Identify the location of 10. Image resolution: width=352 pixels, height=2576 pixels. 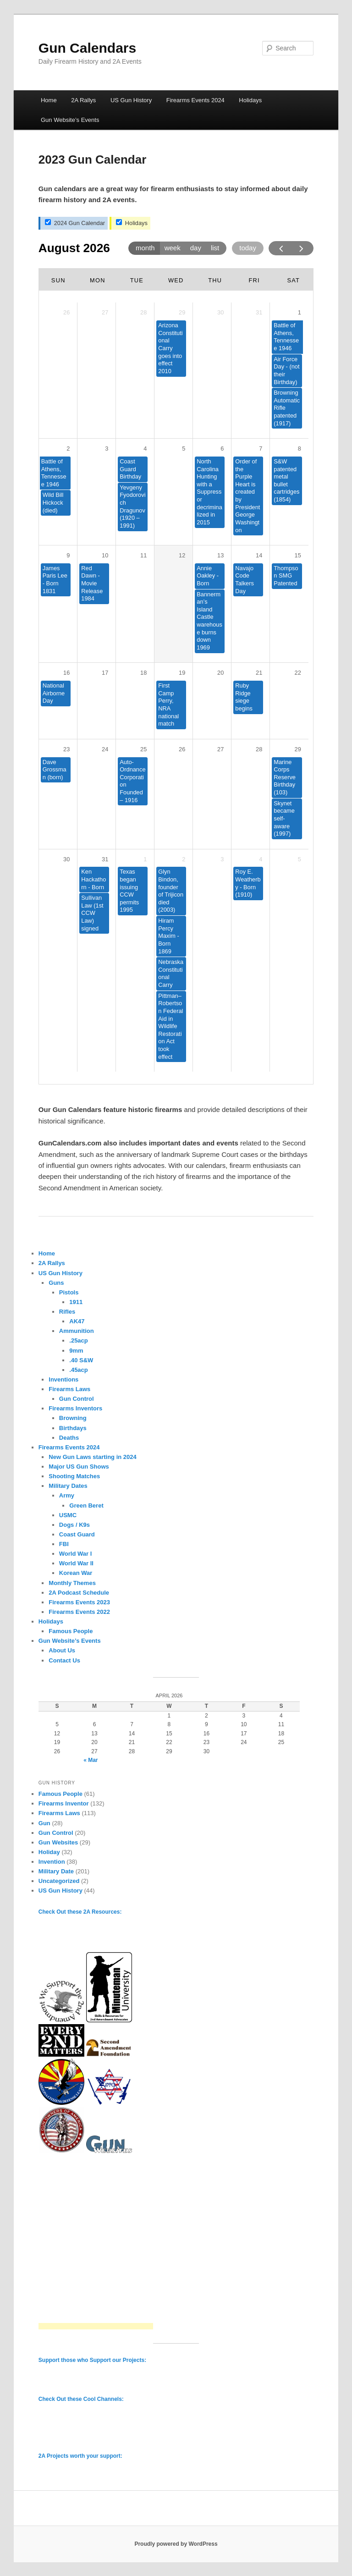
(105, 555).